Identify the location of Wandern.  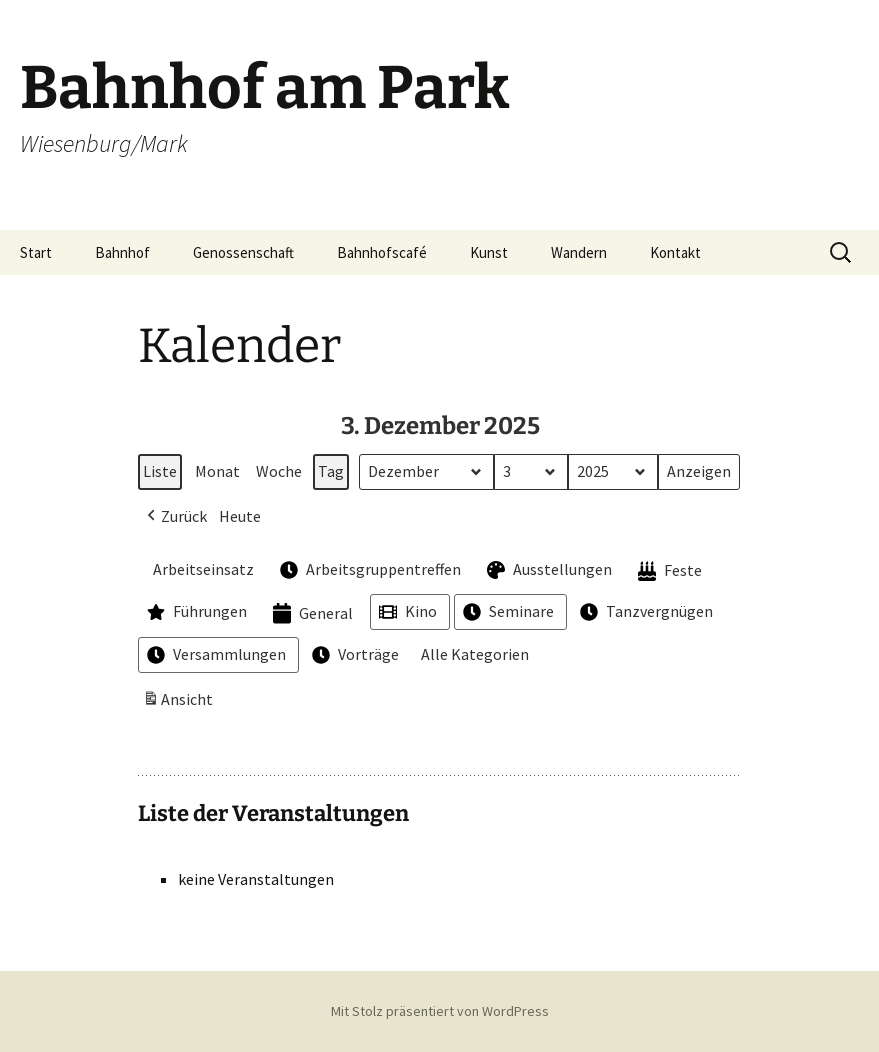
(579, 252).